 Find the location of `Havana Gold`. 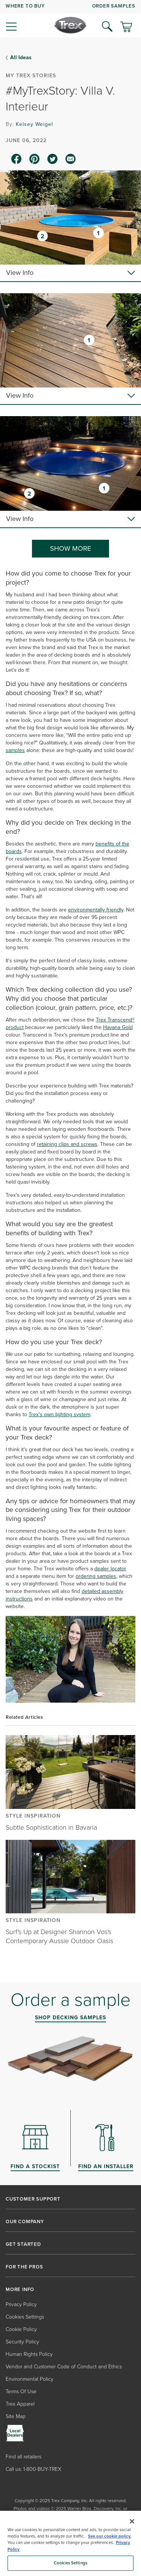

Havana Gold is located at coordinates (118, 1027).